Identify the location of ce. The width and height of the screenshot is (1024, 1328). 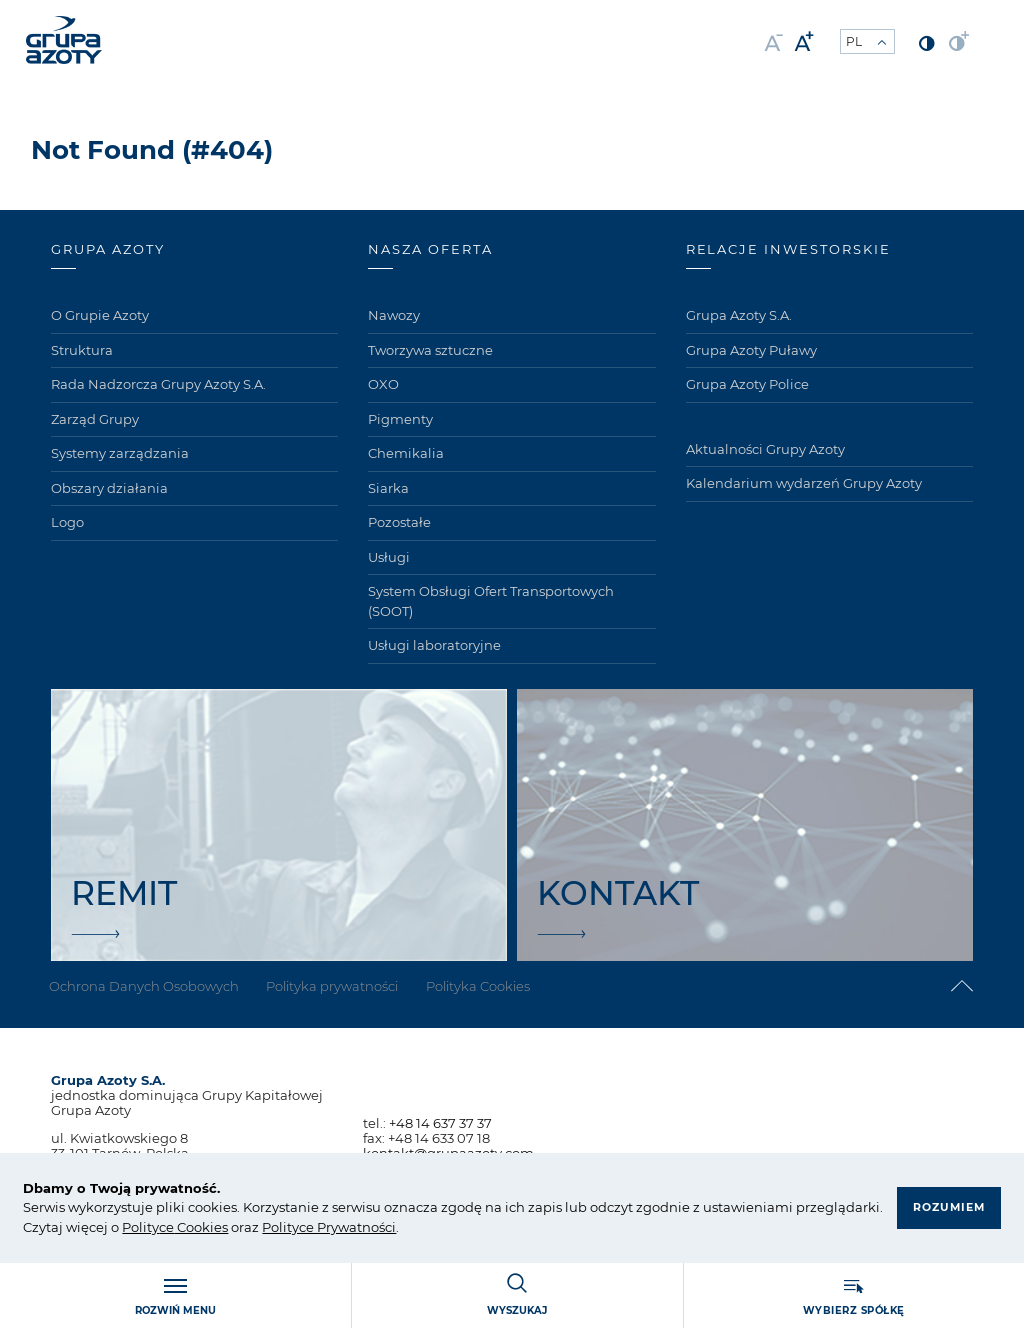
(166, 1227).